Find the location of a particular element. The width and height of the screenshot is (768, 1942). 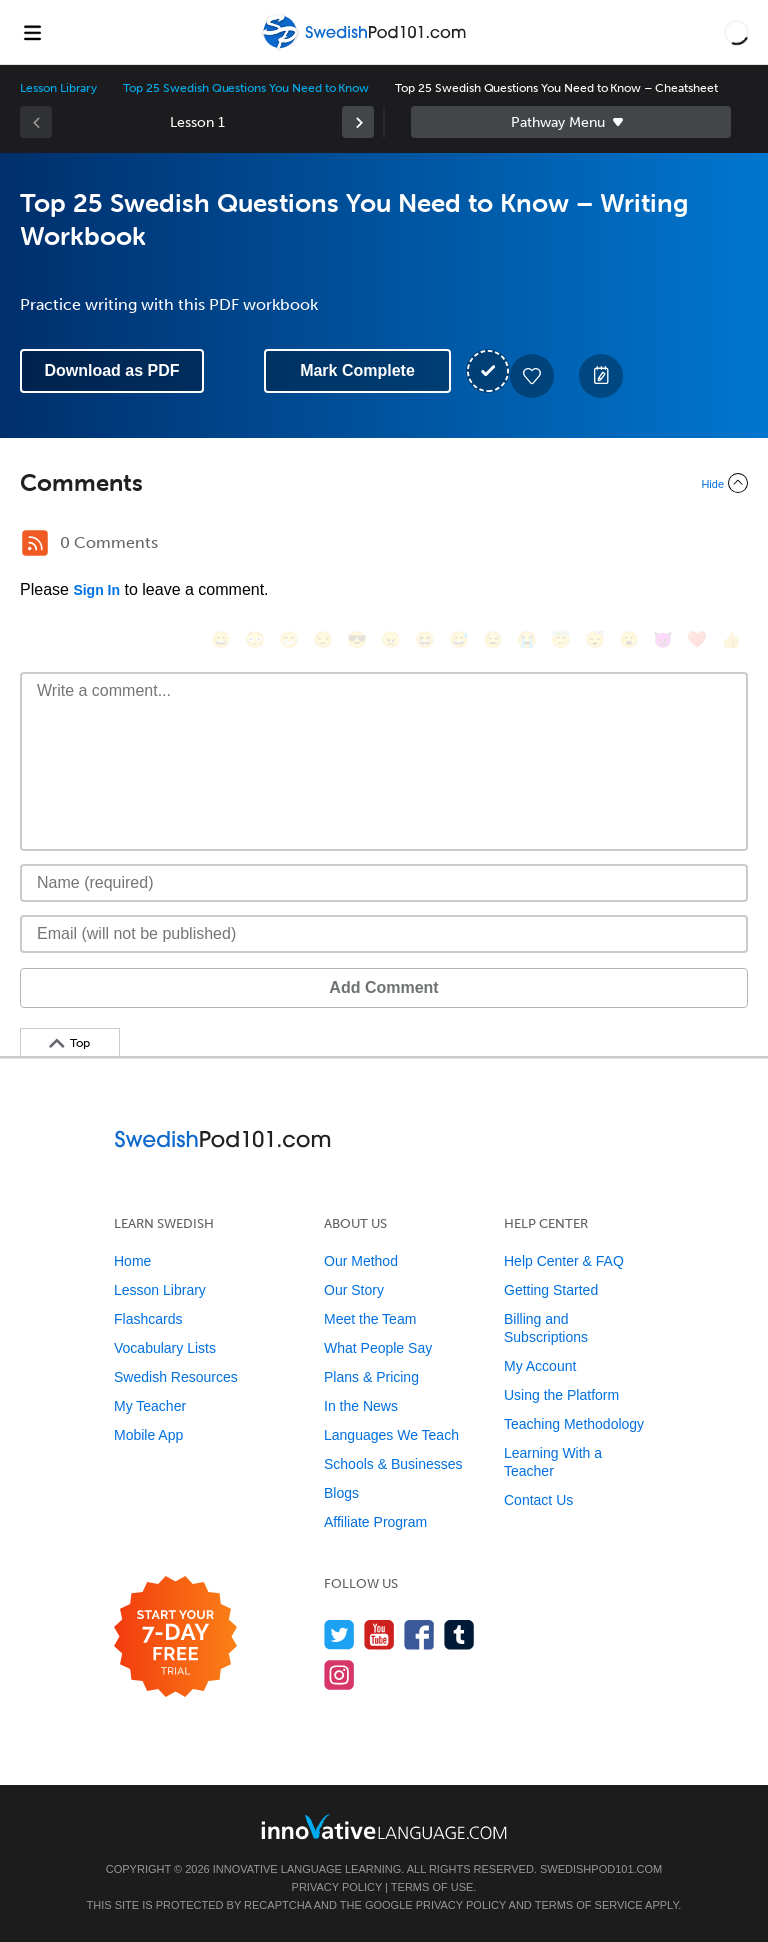

[👍, +1, thumbsup] is located at coordinates (731, 639).